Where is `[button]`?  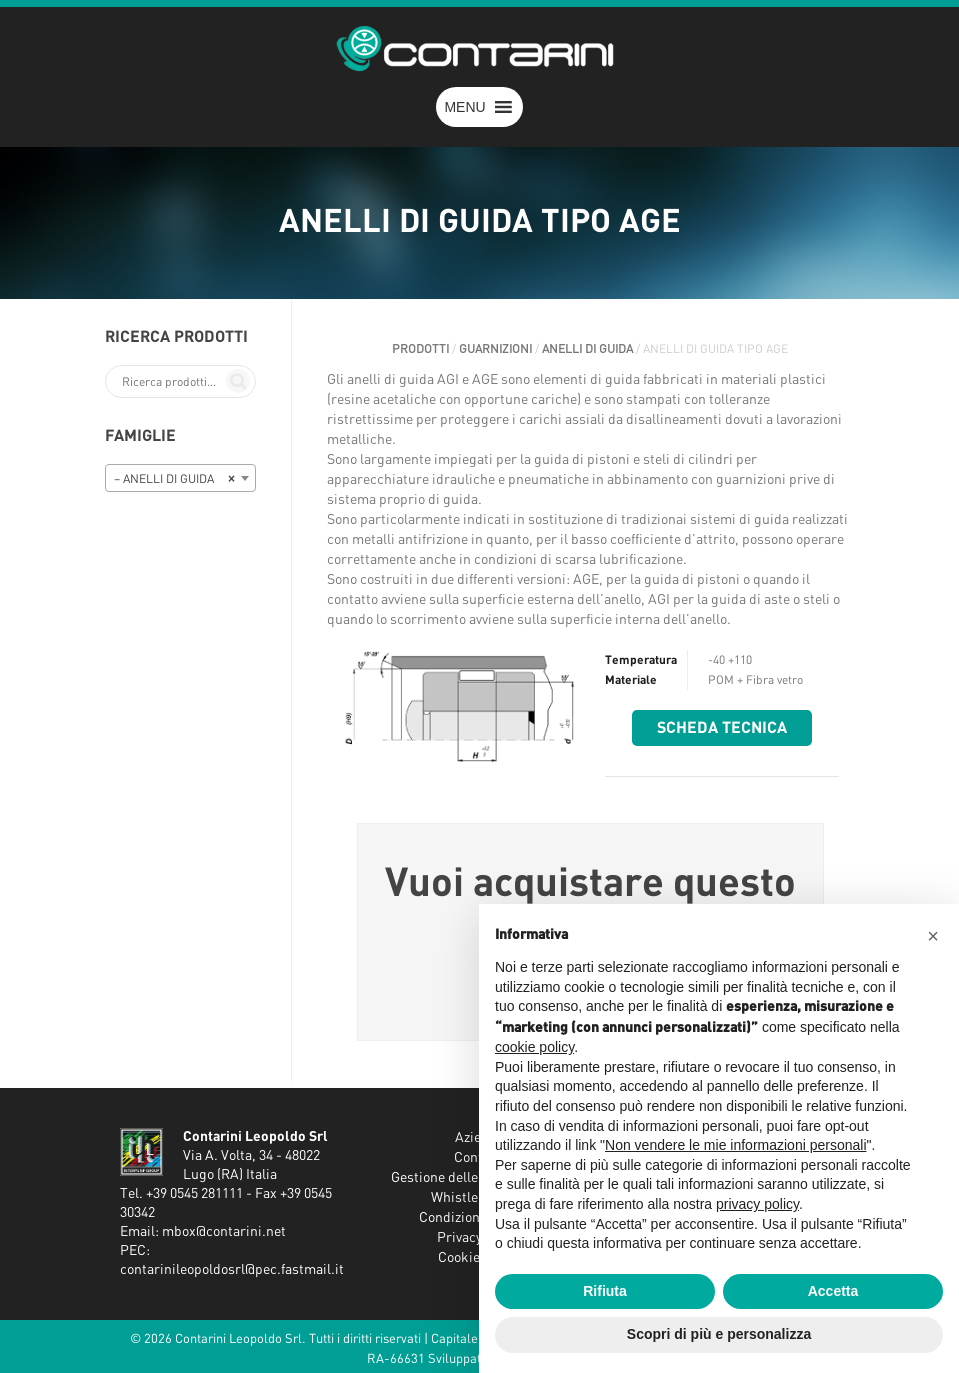 [button] is located at coordinates (464, 107).